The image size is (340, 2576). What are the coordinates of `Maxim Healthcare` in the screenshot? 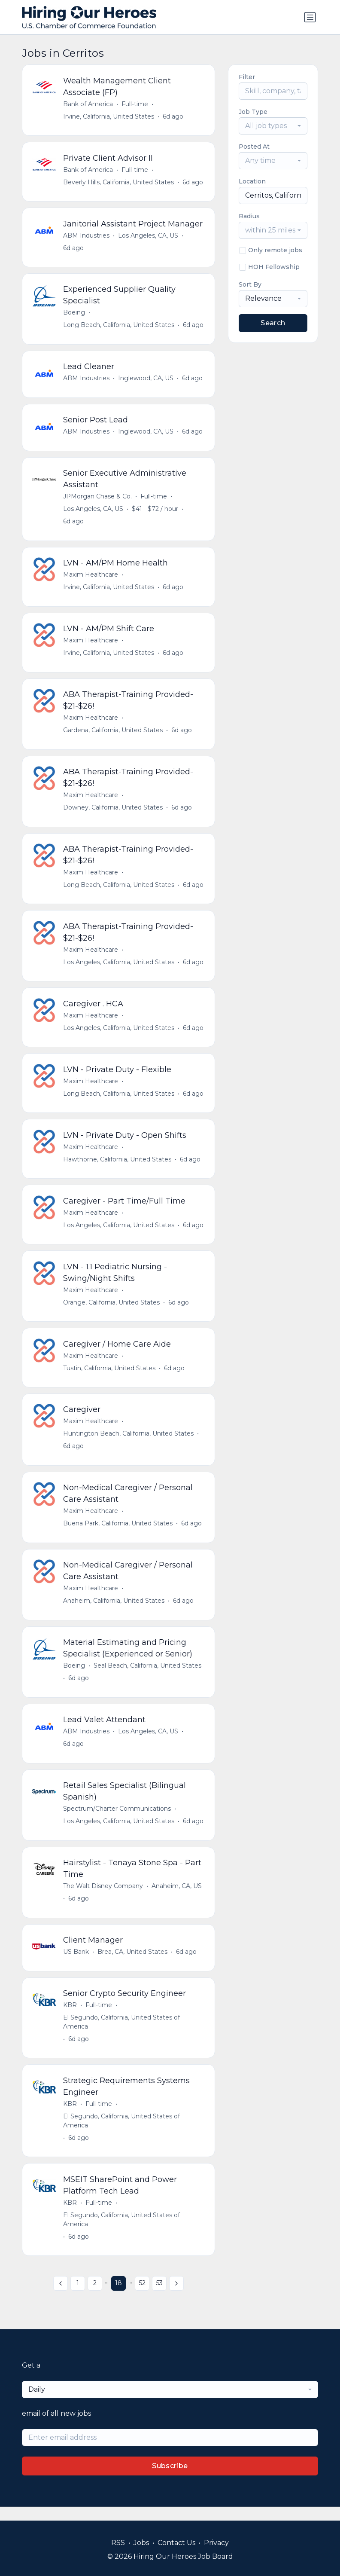 It's located at (91, 578).